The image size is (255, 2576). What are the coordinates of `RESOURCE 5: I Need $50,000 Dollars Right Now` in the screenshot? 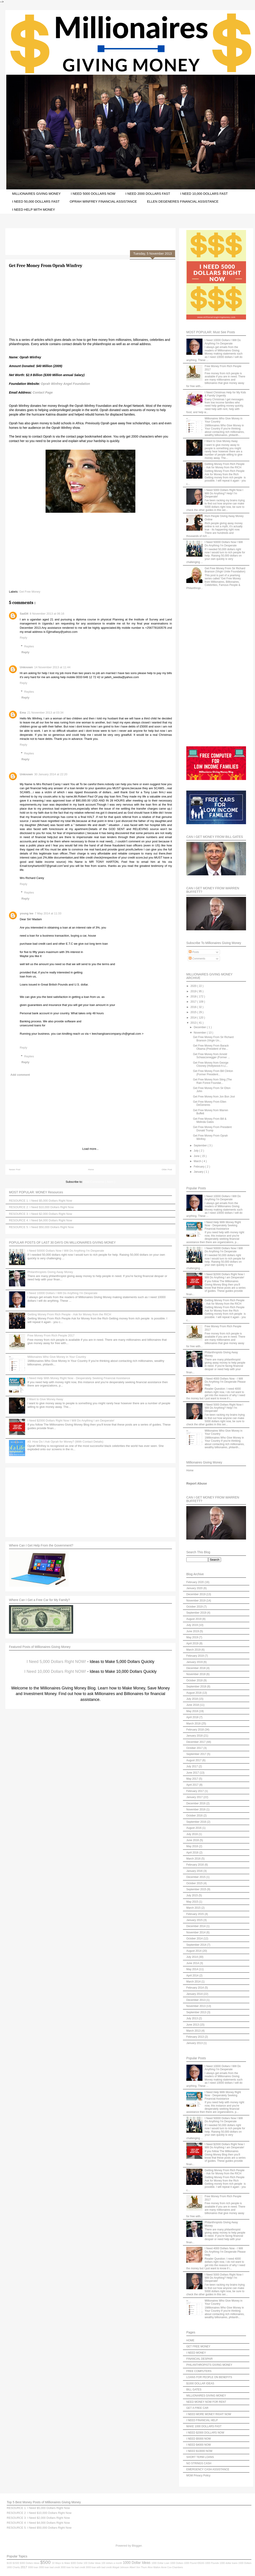 It's located at (41, 1227).